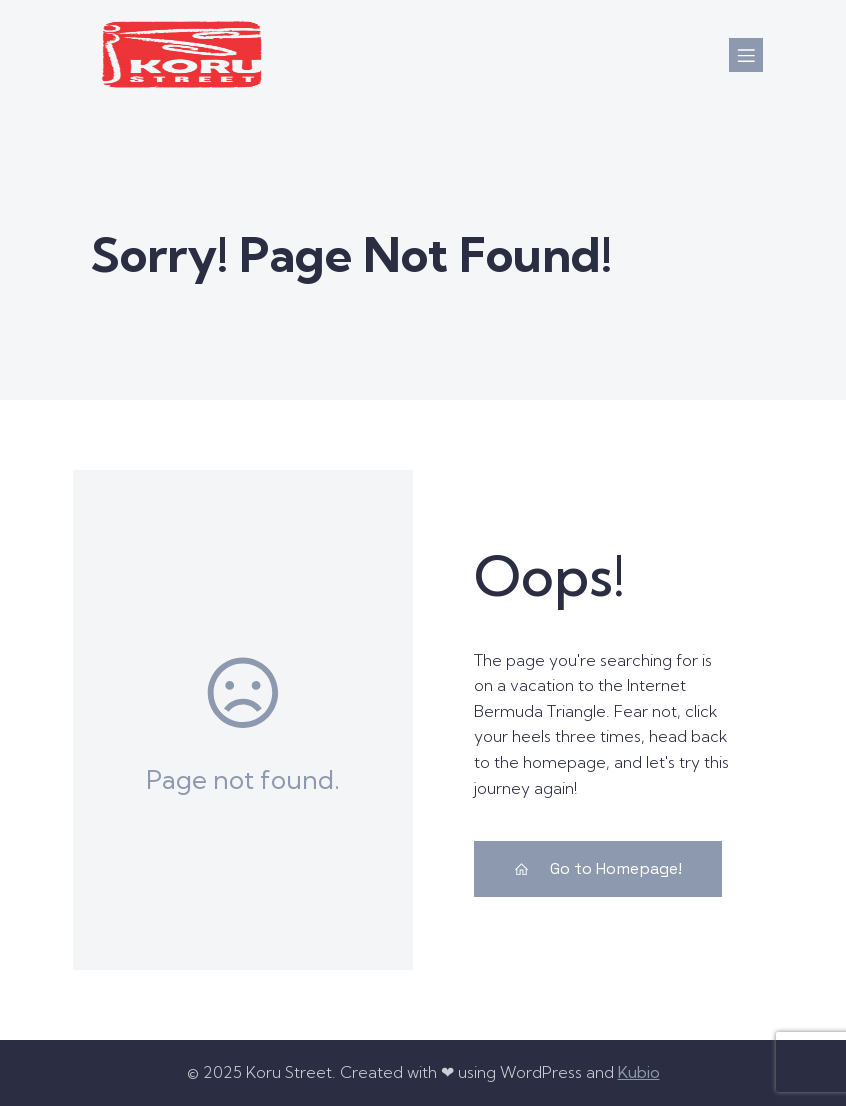  I want to click on [Mobile Menu], so click(746, 55).